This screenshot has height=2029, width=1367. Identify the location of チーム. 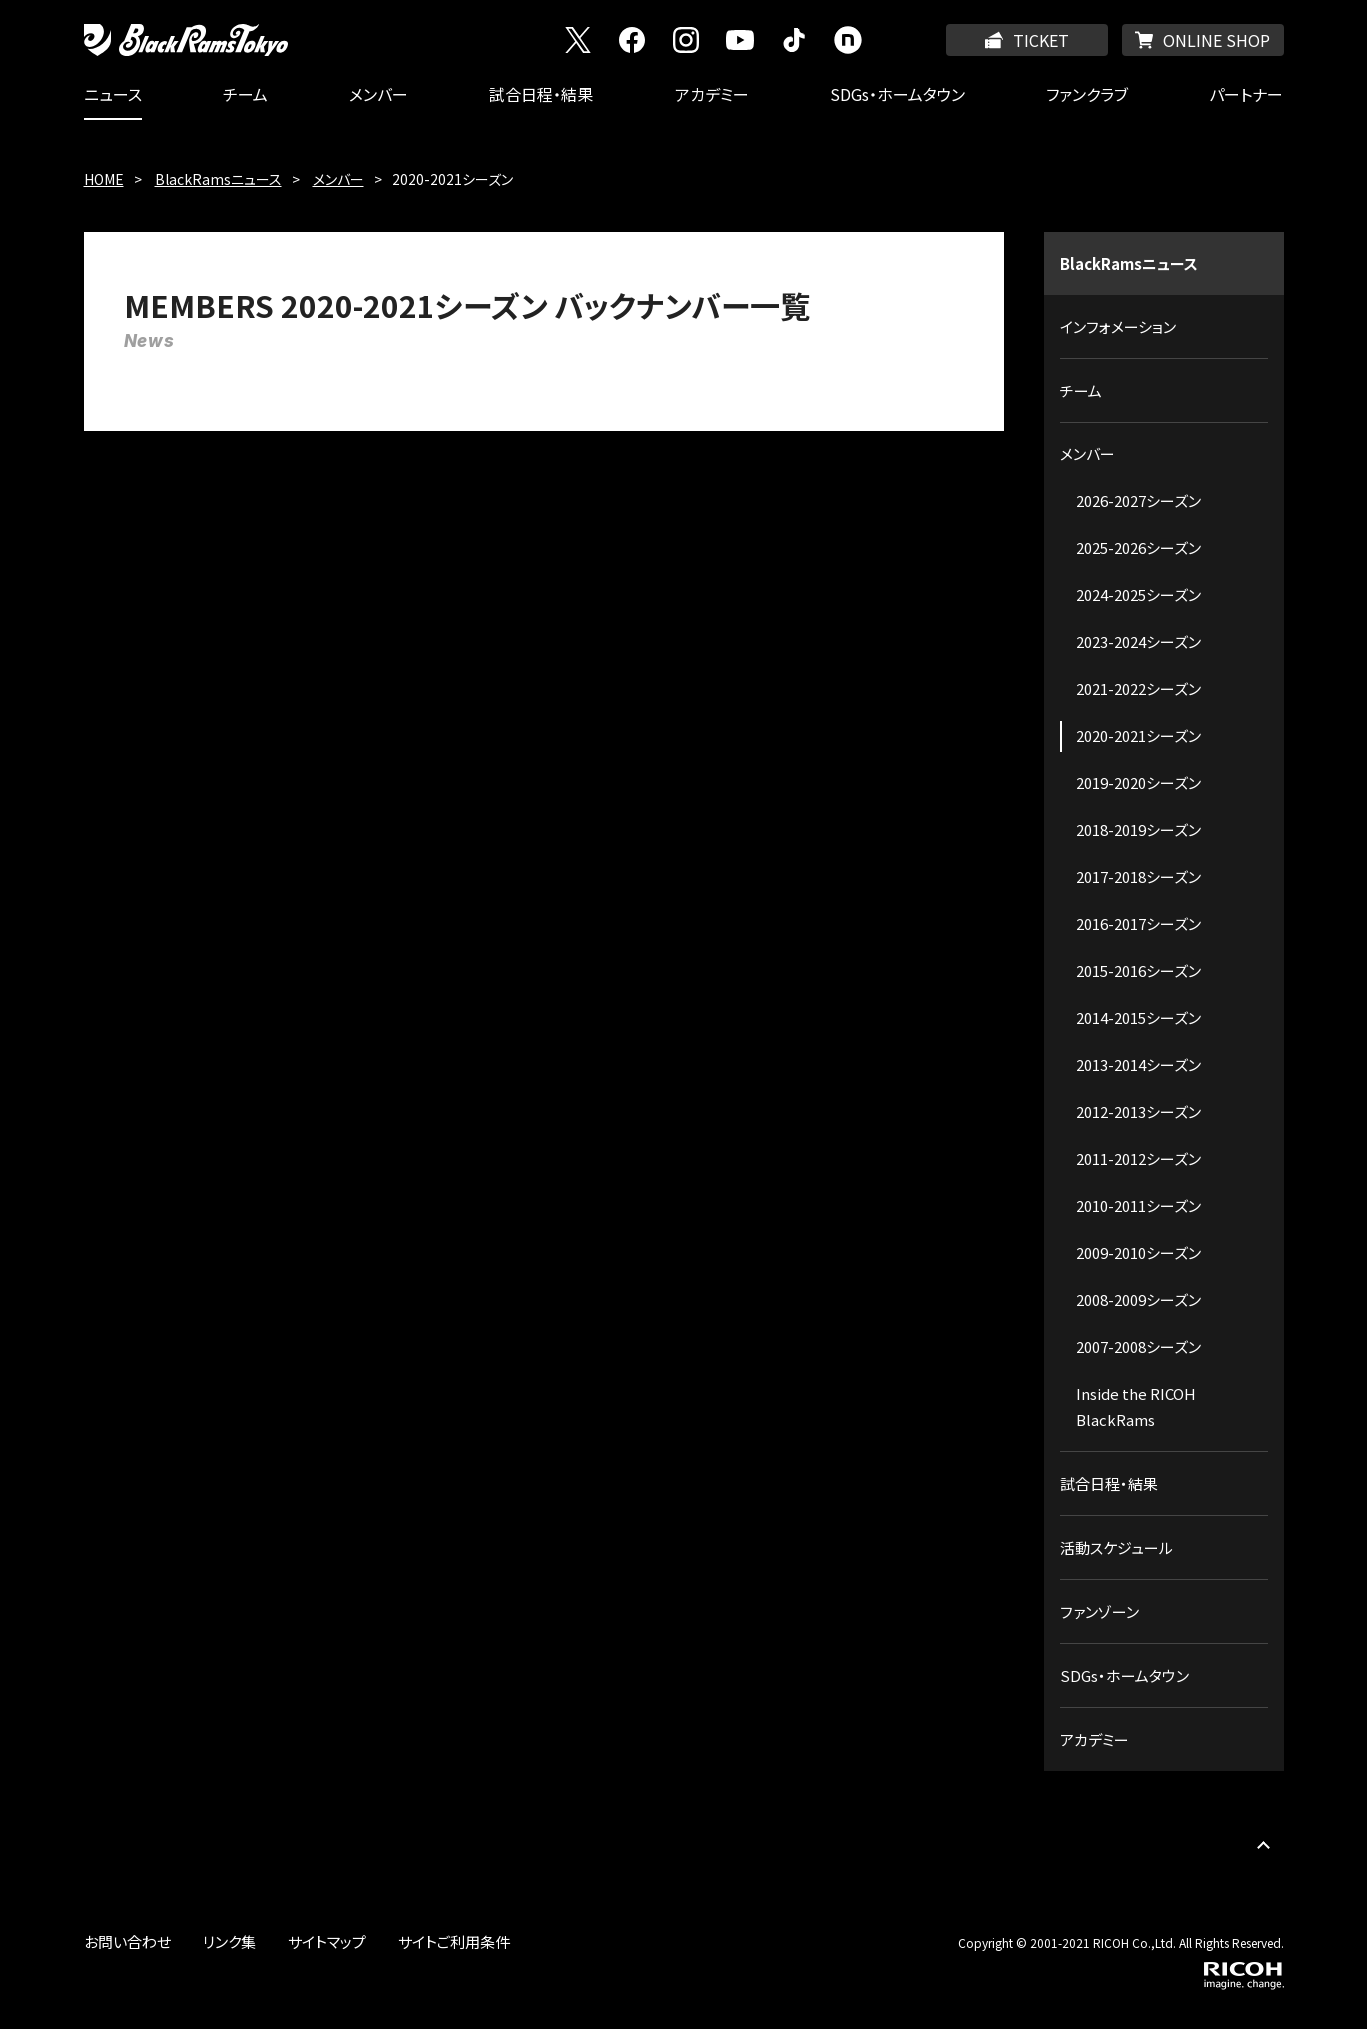
(245, 94).